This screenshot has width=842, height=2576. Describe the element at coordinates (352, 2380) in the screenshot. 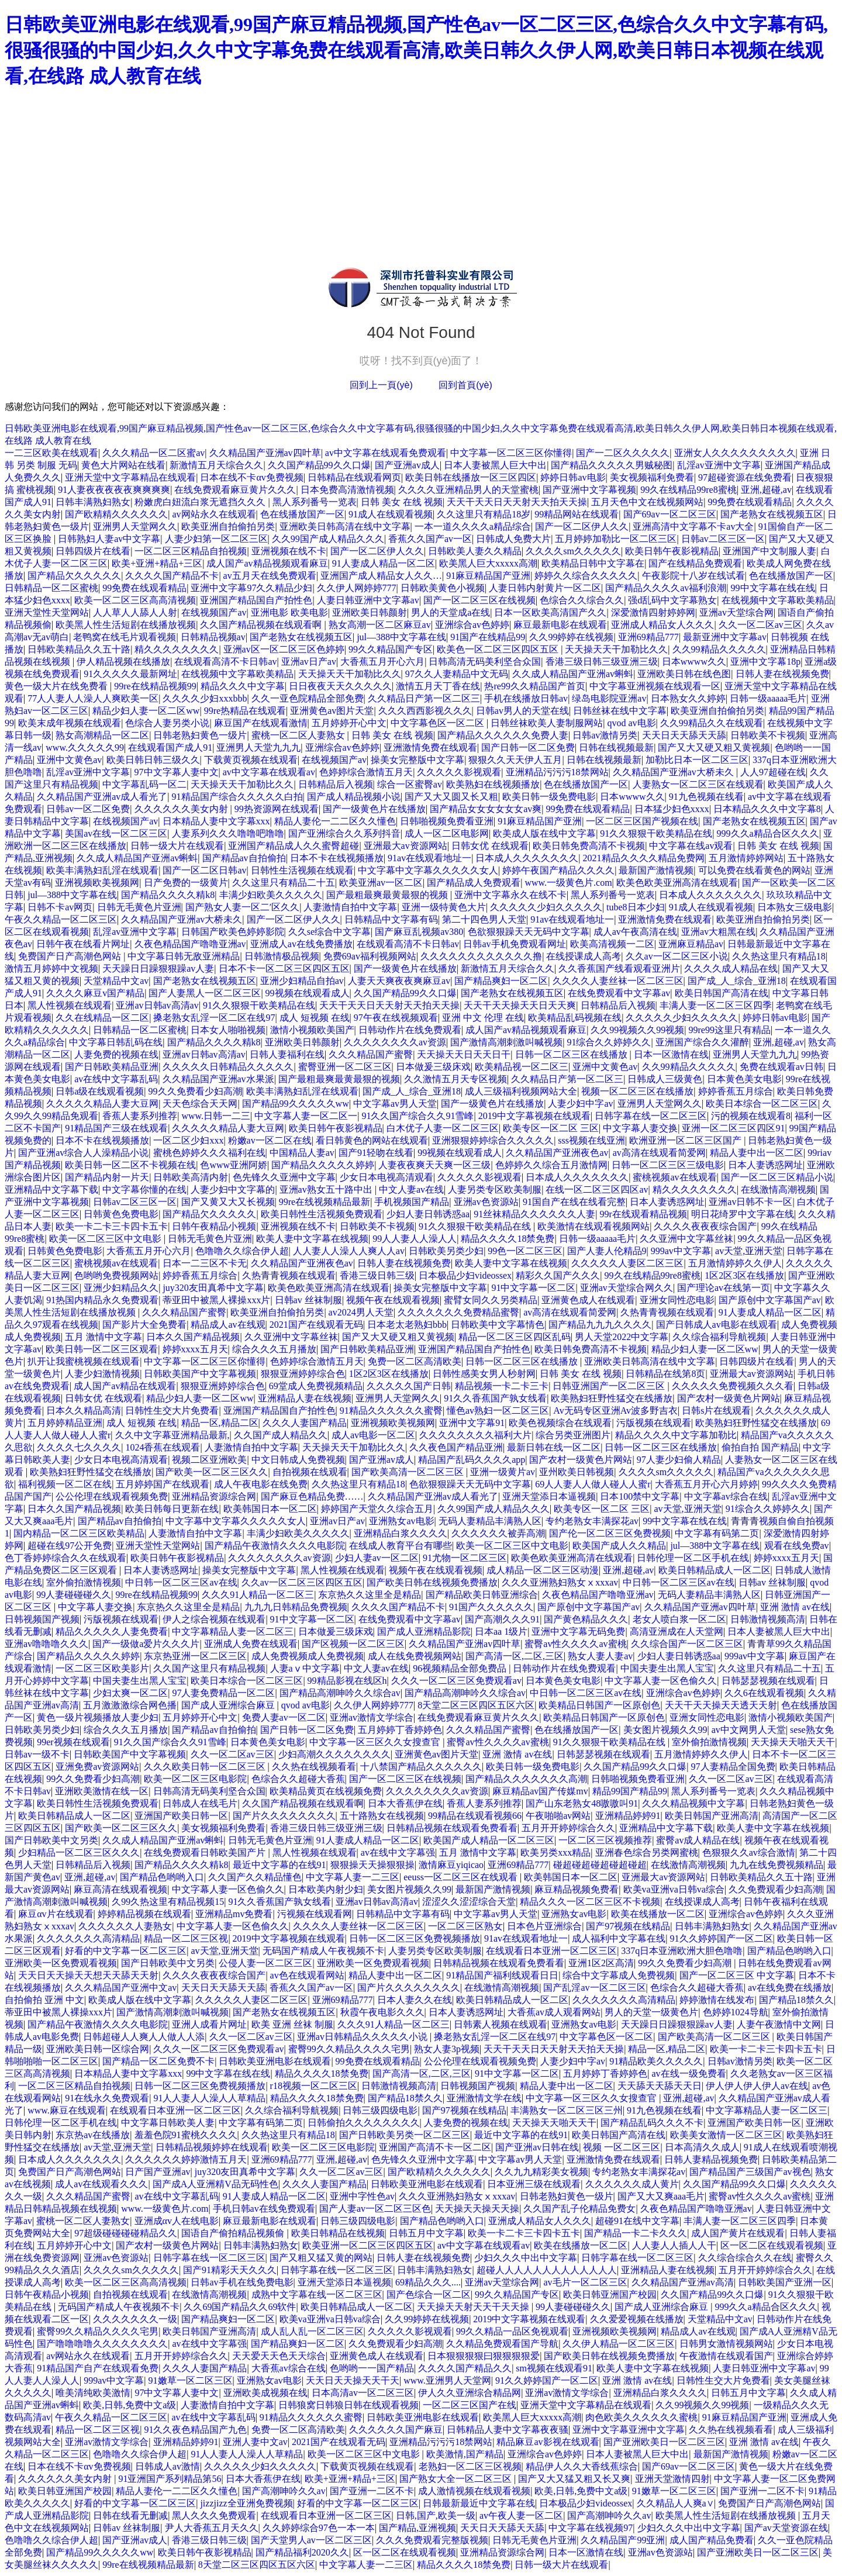

I see `天天日天天操天天干天` at that location.